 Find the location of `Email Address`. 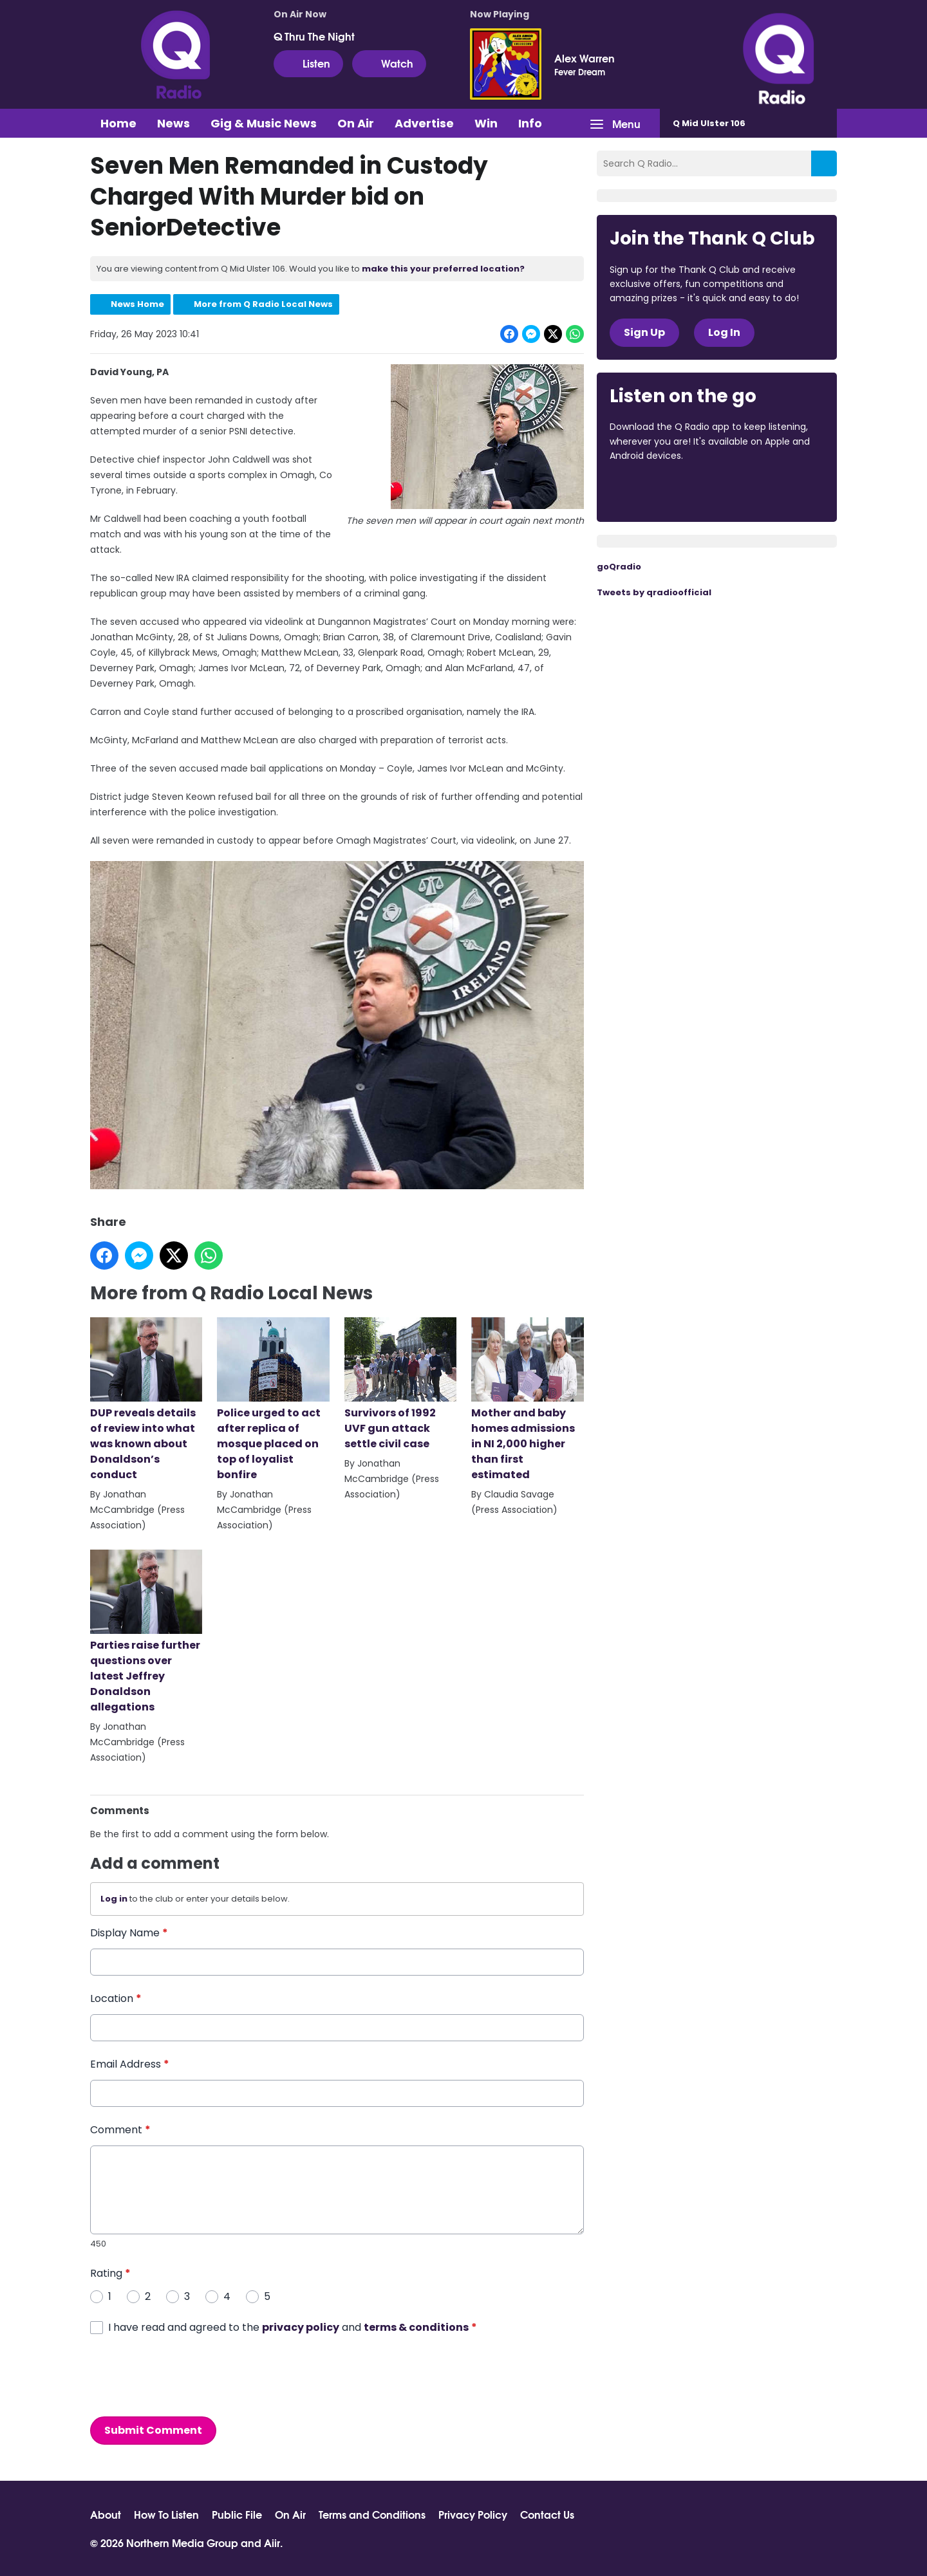

Email Address is located at coordinates (129, 2064).